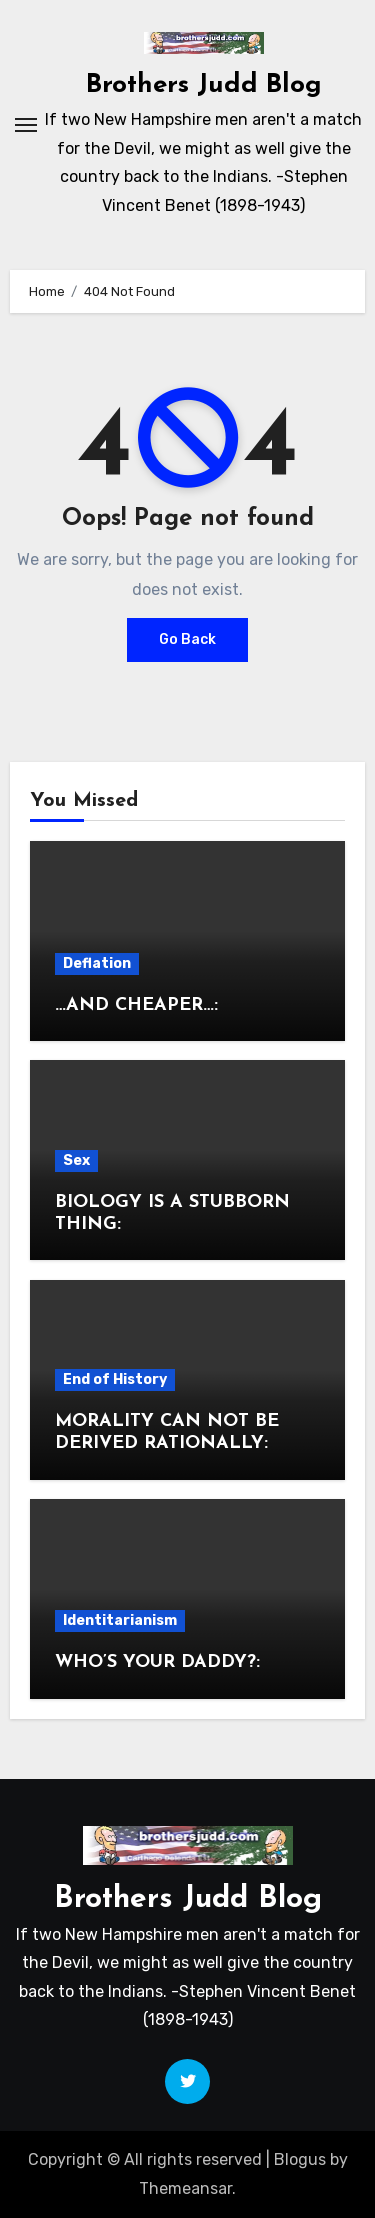 The width and height of the screenshot is (375, 2218). I want to click on End of History, so click(115, 1379).